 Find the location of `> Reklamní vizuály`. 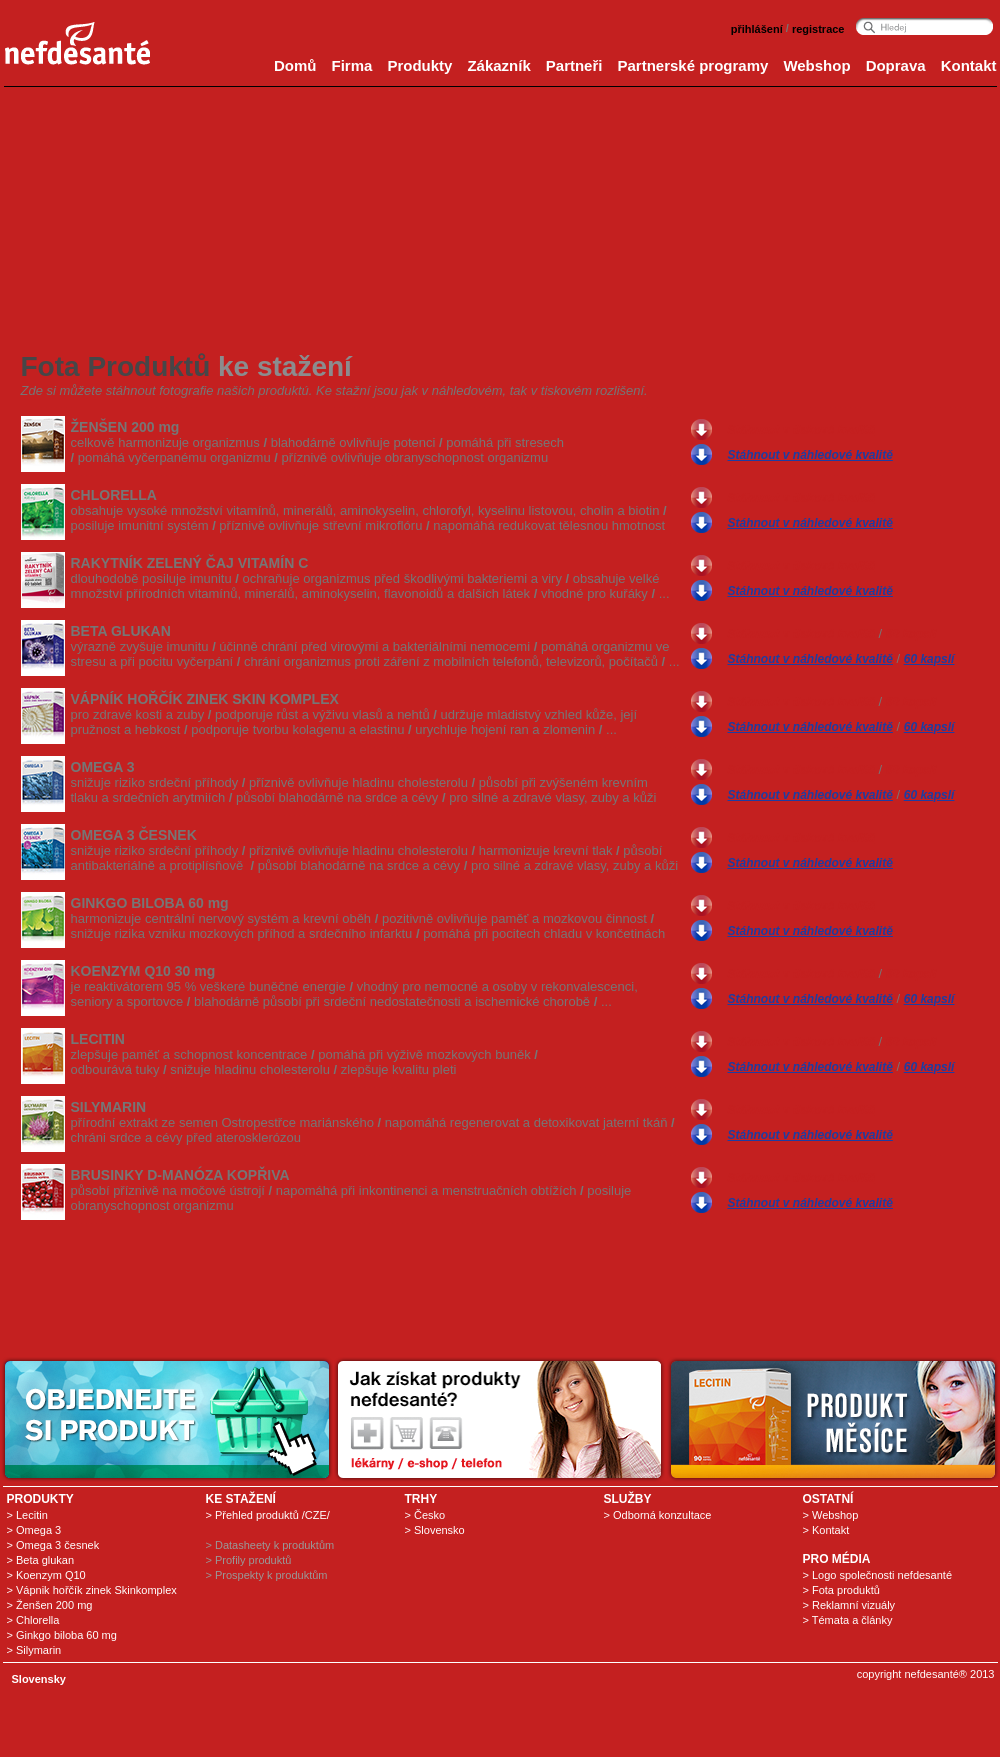

> Reklamní vizuály is located at coordinates (849, 1605).